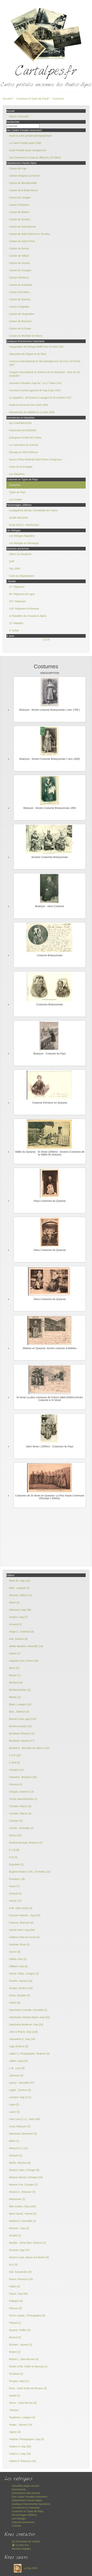 The image size is (92, 2576). What do you see at coordinates (22, 2220) in the screenshot?
I see `Mollaret A, Grenoble (2)` at bounding box center [22, 2220].